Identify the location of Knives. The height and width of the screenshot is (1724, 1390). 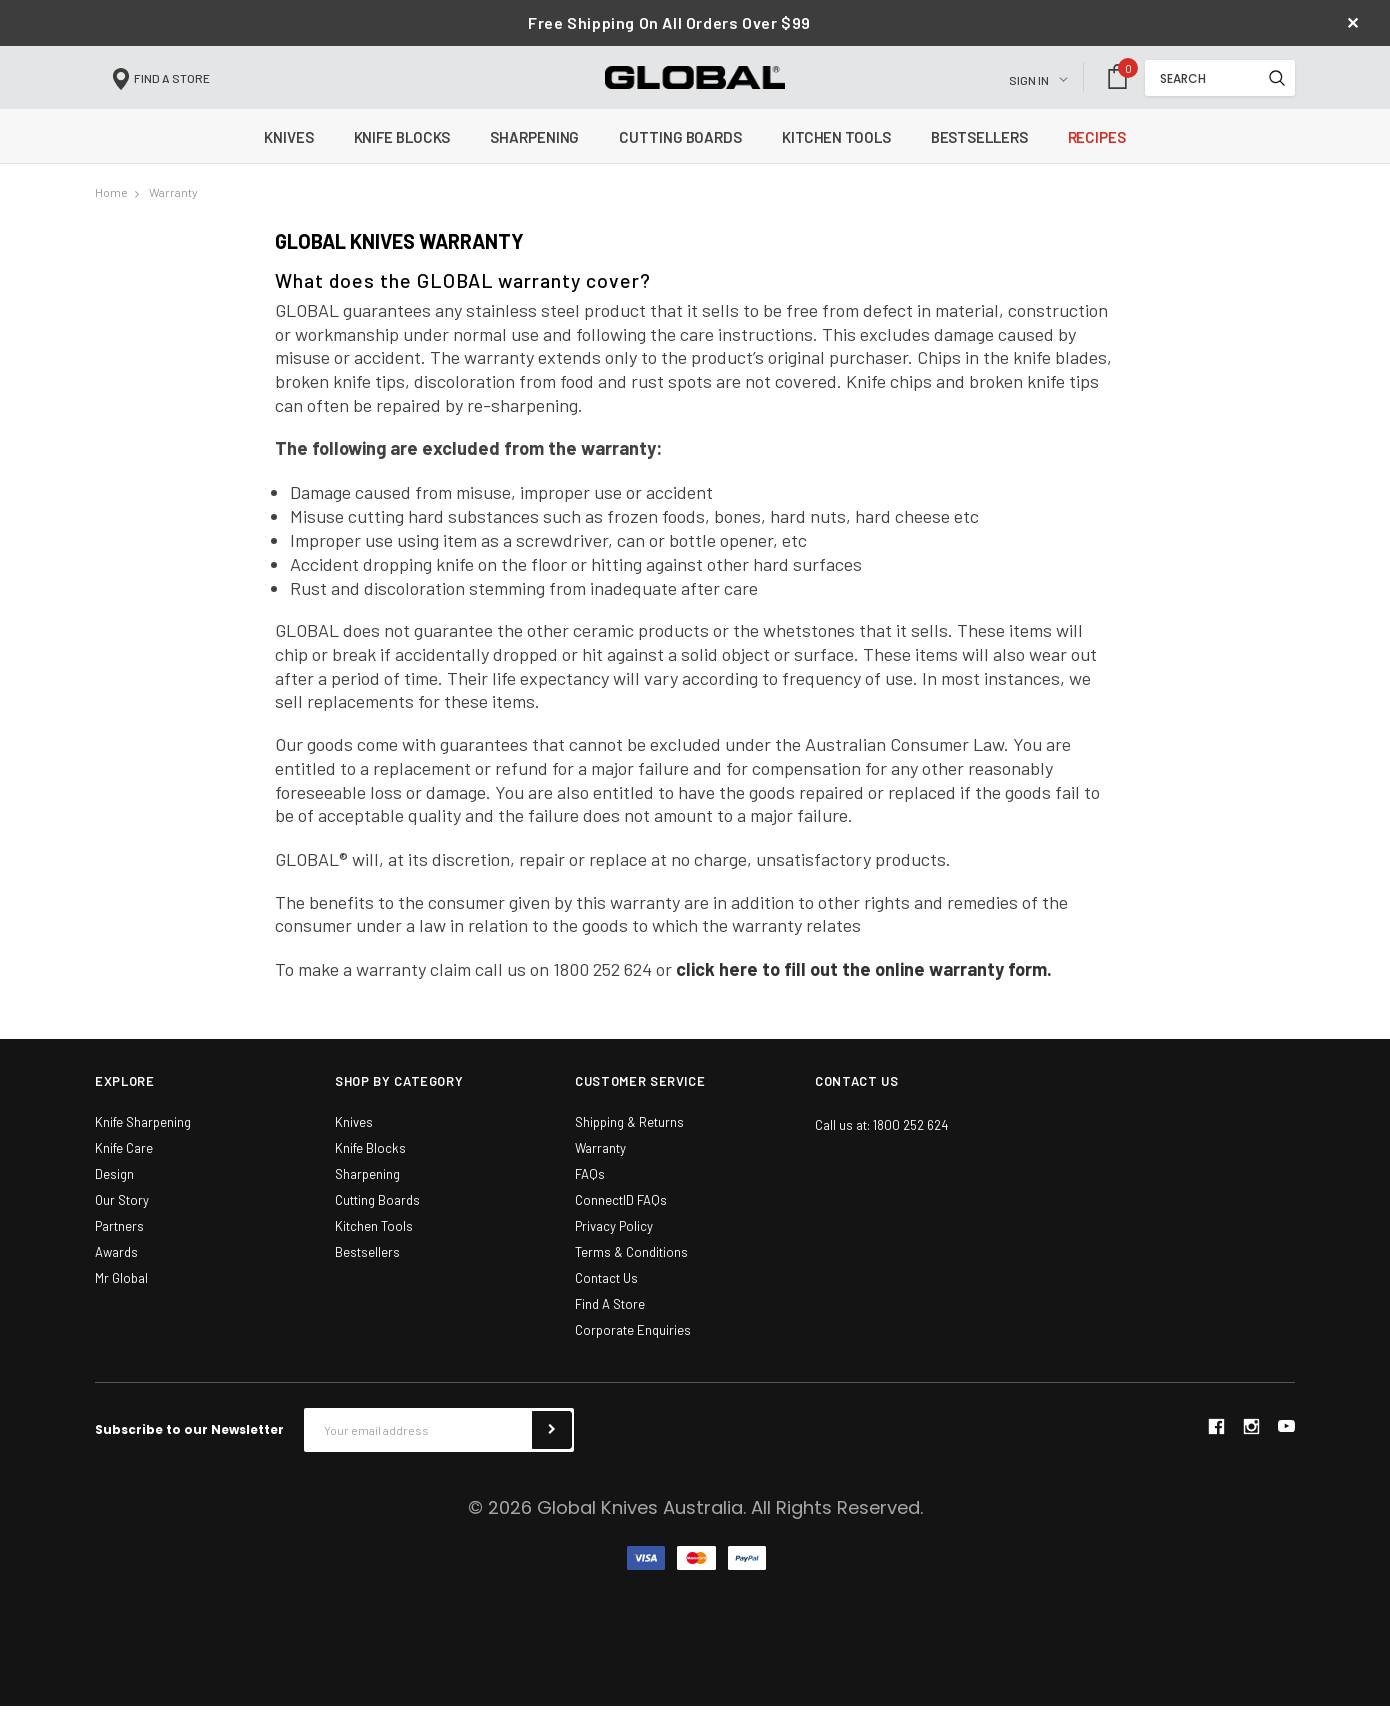
(354, 1140).